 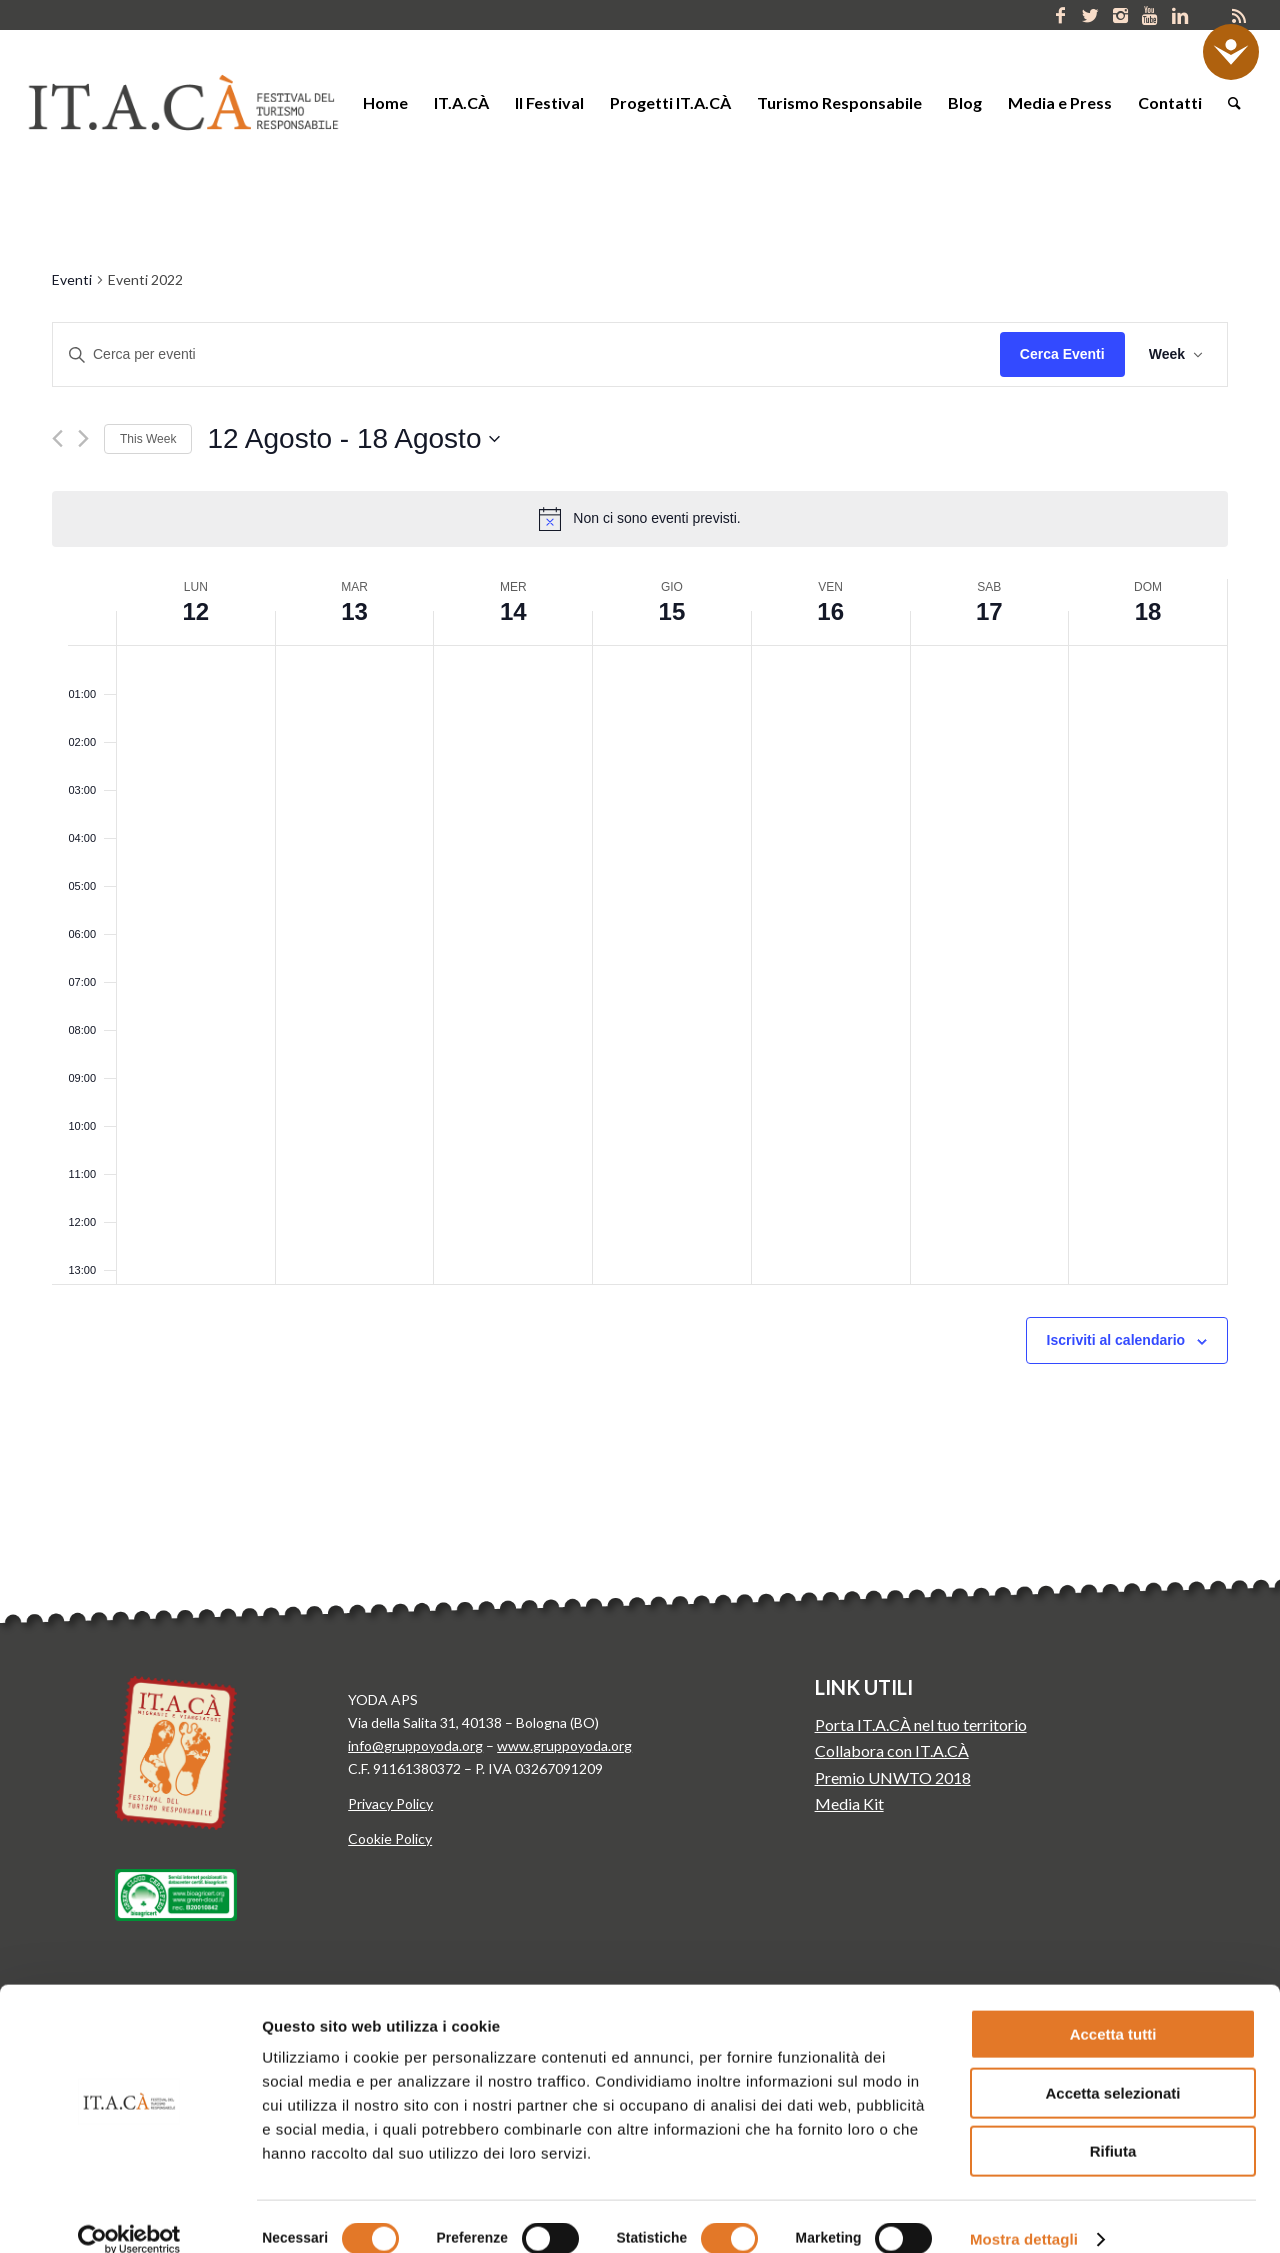 What do you see at coordinates (1062, 354) in the screenshot?
I see `Cerca Eventi` at bounding box center [1062, 354].